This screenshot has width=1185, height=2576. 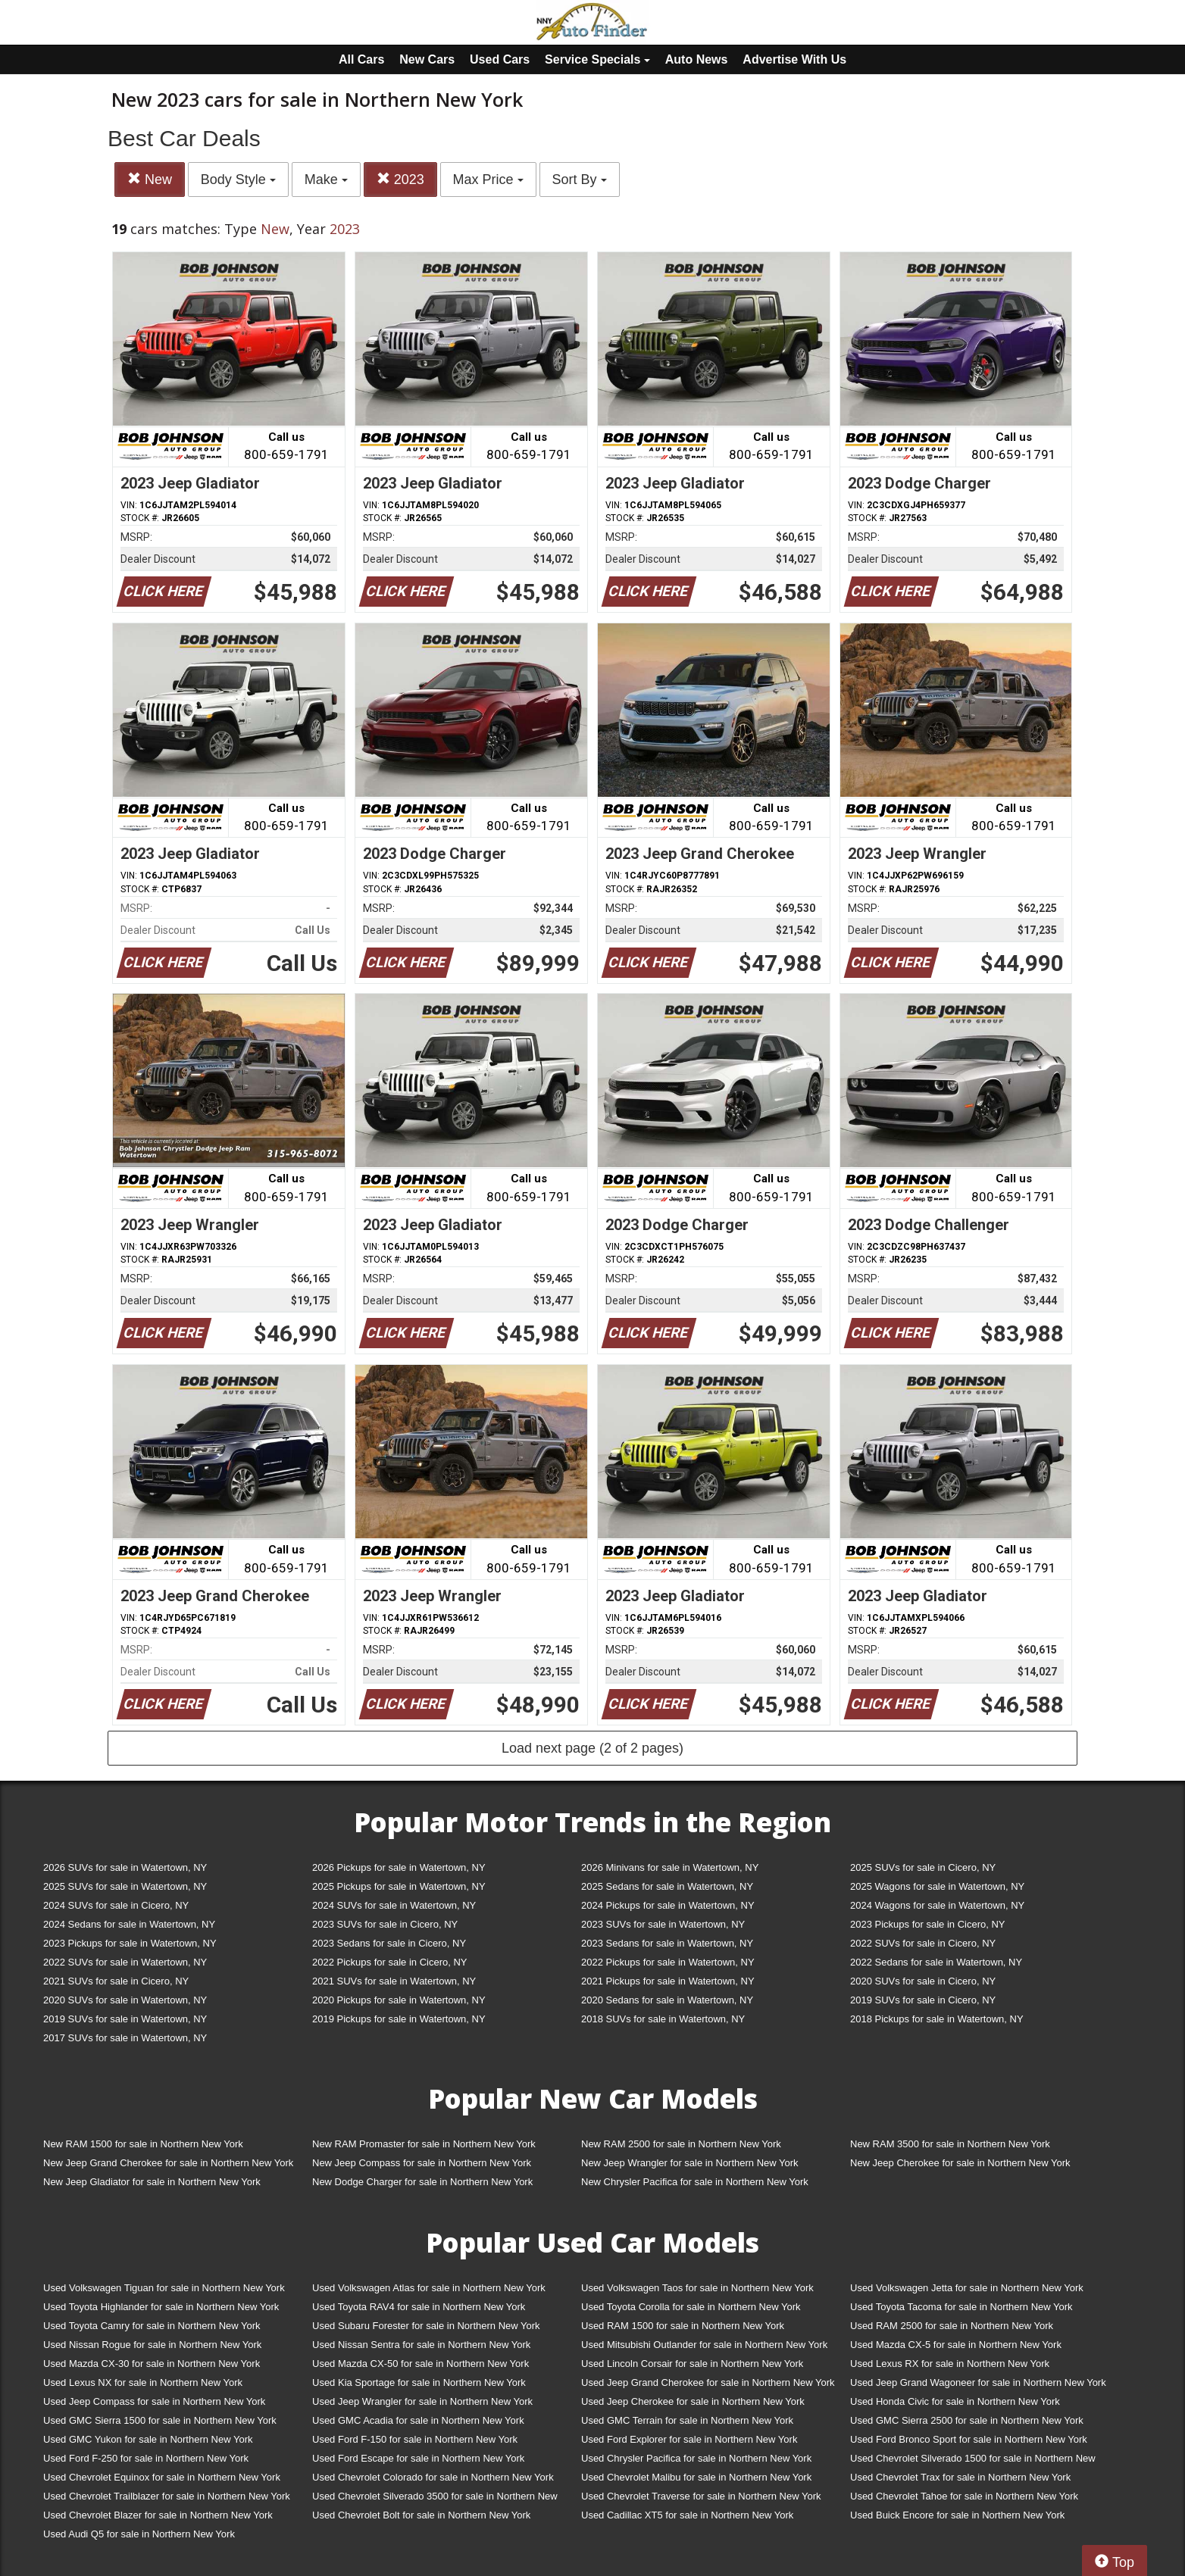 What do you see at coordinates (966, 2420) in the screenshot?
I see `Used GMC Sierra 2500 for sale in Northern New York` at bounding box center [966, 2420].